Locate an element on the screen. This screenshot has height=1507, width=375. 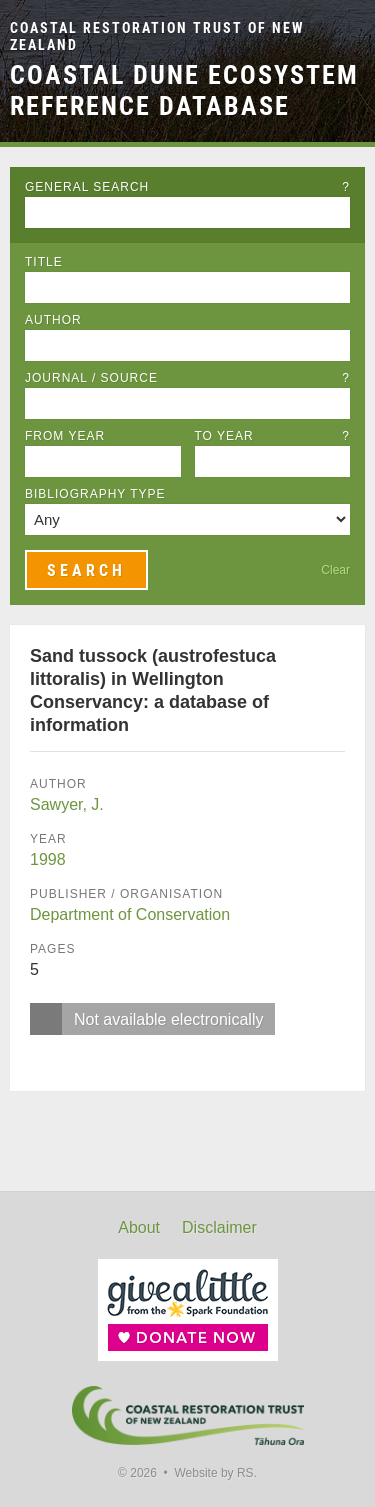
Sawyer, J. is located at coordinates (67, 804).